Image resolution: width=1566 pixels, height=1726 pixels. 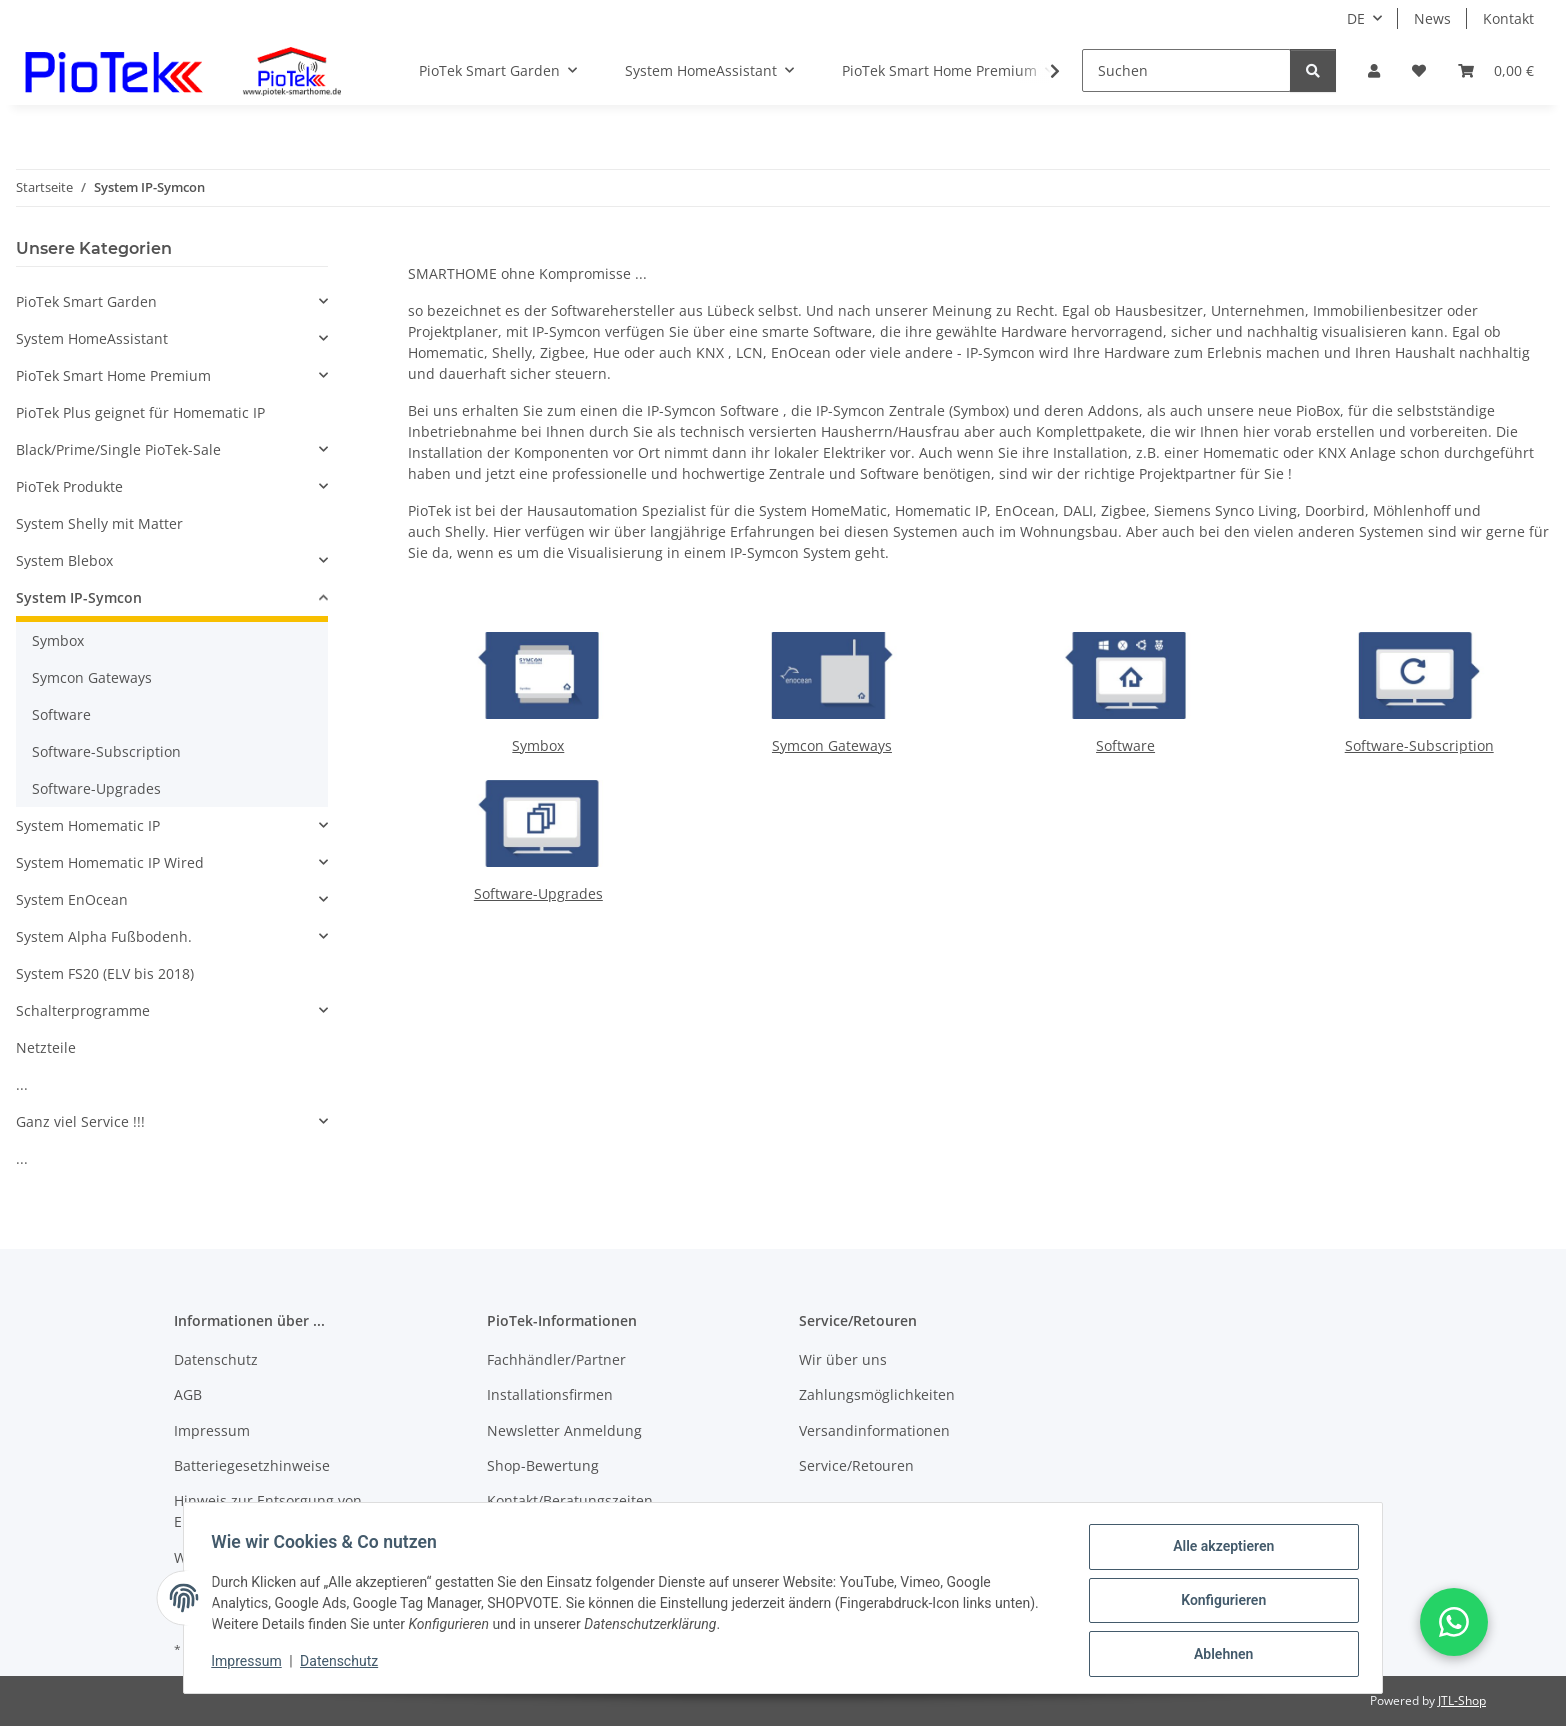 What do you see at coordinates (1125, 745) in the screenshot?
I see `Software` at bounding box center [1125, 745].